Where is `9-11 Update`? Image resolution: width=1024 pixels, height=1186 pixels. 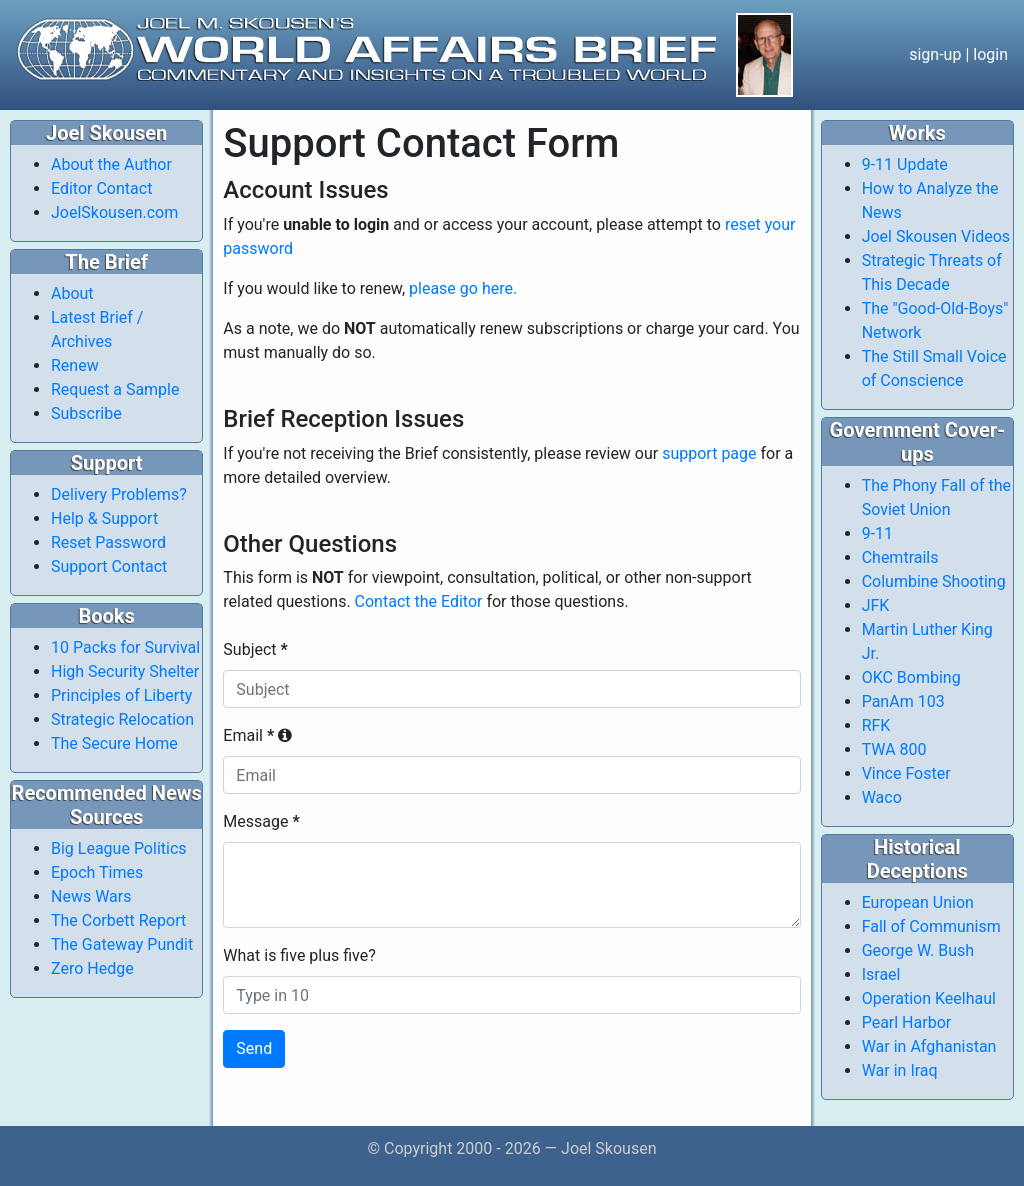
9-11 Update is located at coordinates (905, 164).